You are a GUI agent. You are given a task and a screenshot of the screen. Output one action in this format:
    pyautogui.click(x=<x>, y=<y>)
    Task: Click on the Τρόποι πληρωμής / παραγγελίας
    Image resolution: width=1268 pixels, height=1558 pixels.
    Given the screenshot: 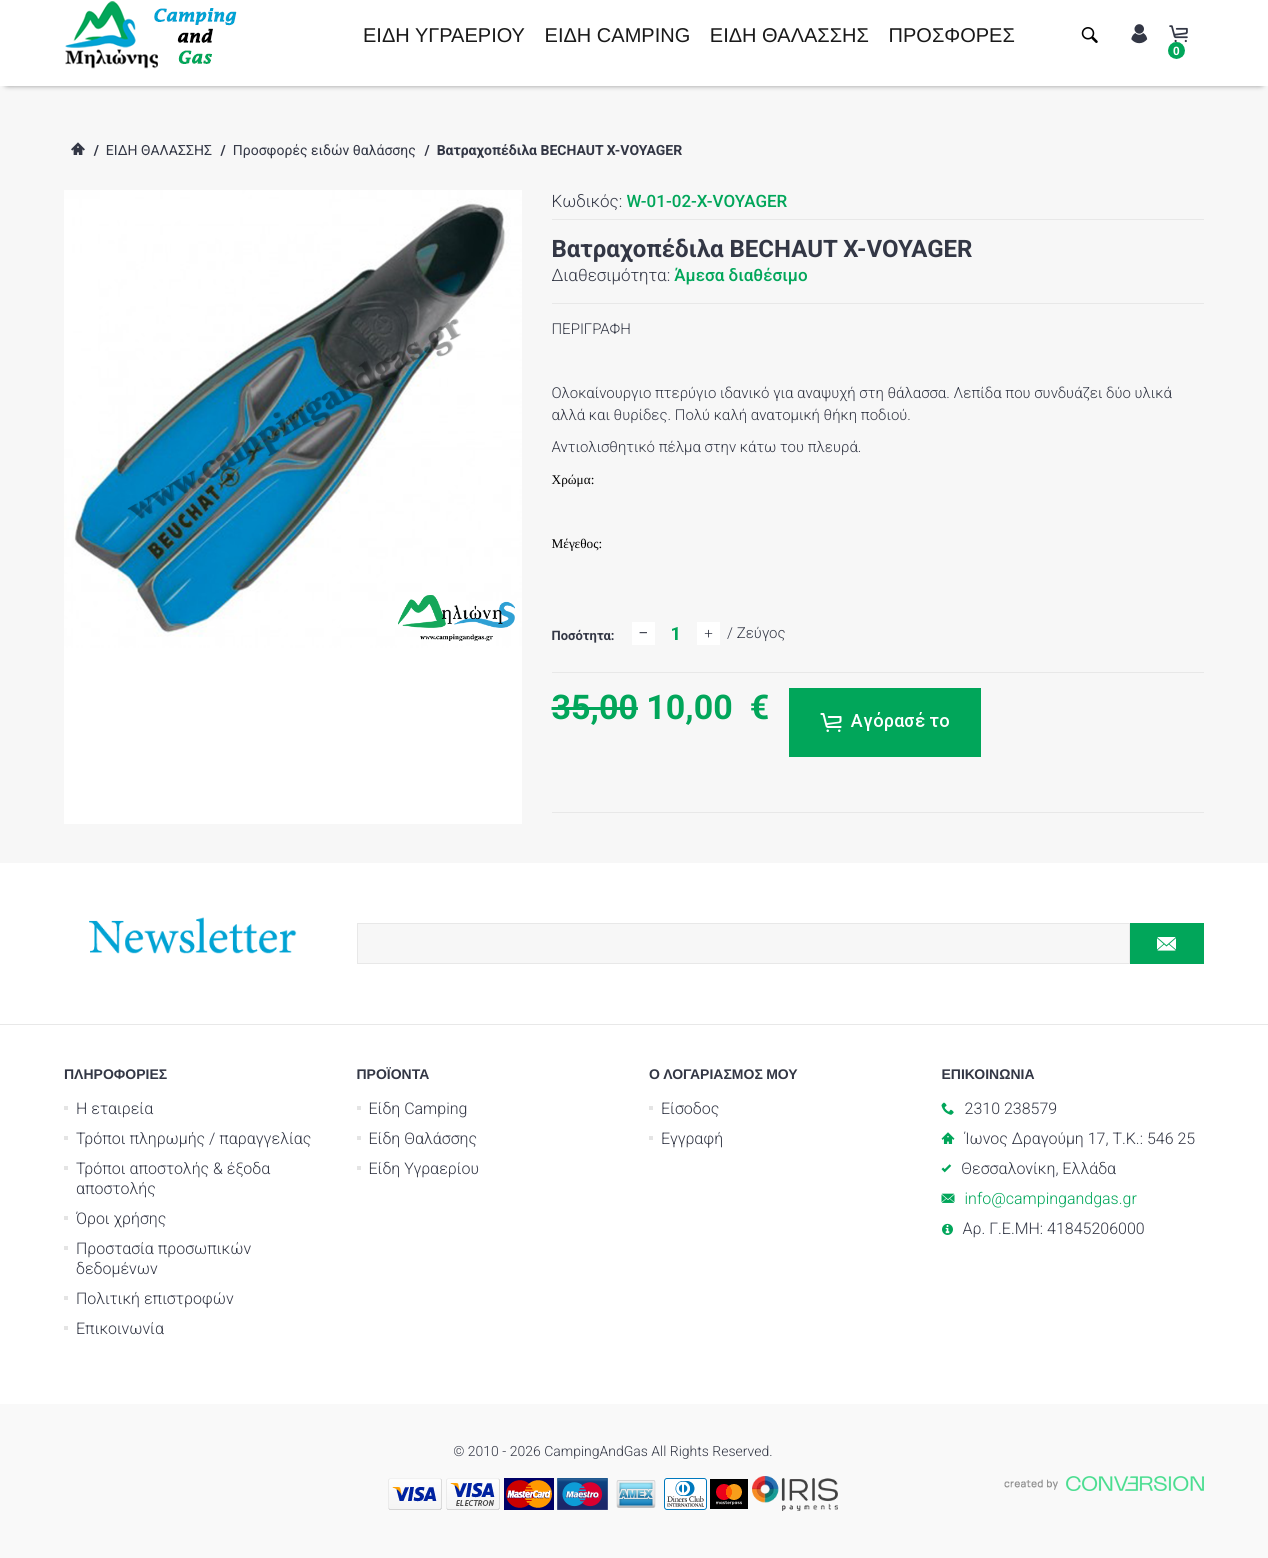 What is the action you would take?
    pyautogui.click(x=193, y=1138)
    